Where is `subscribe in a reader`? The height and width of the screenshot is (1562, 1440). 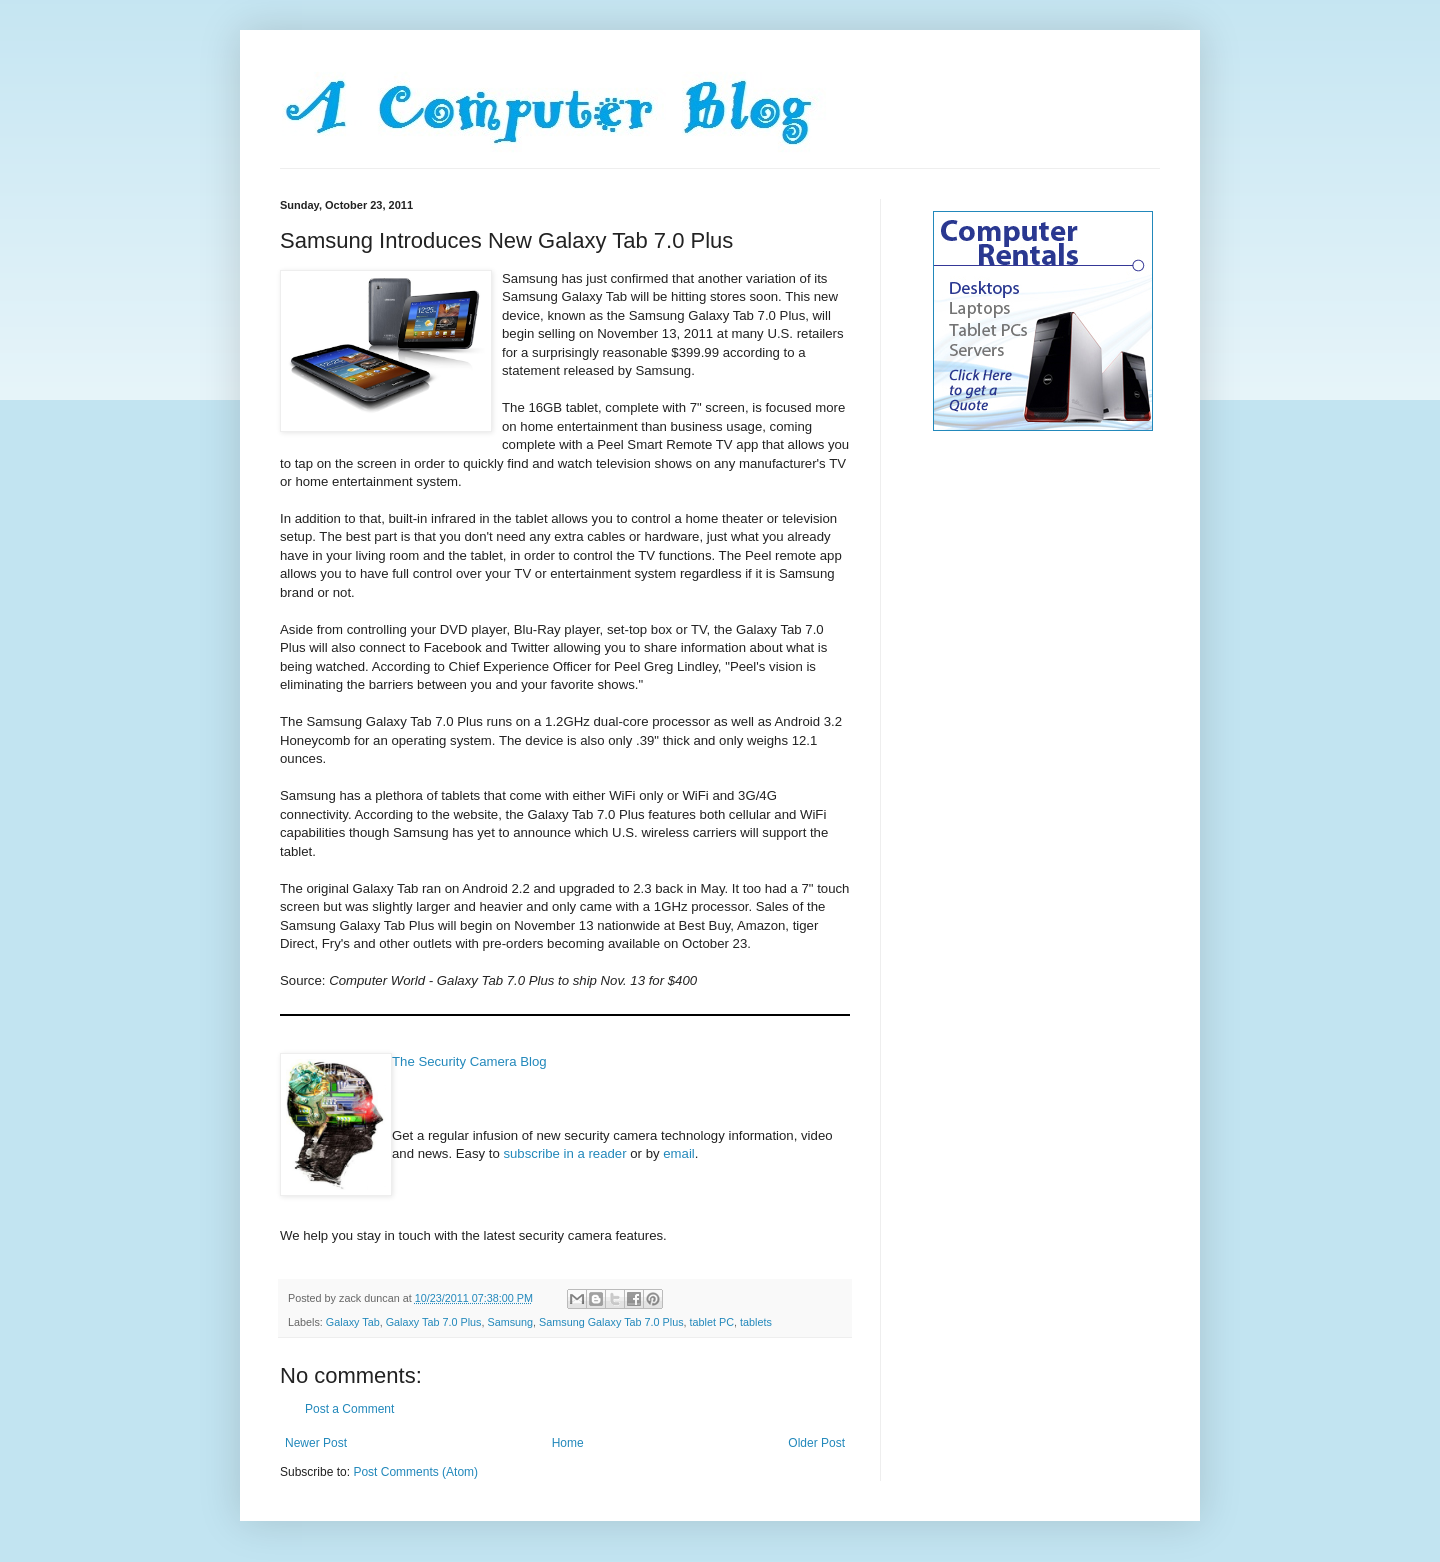
subscribe in a reader is located at coordinates (564, 1153).